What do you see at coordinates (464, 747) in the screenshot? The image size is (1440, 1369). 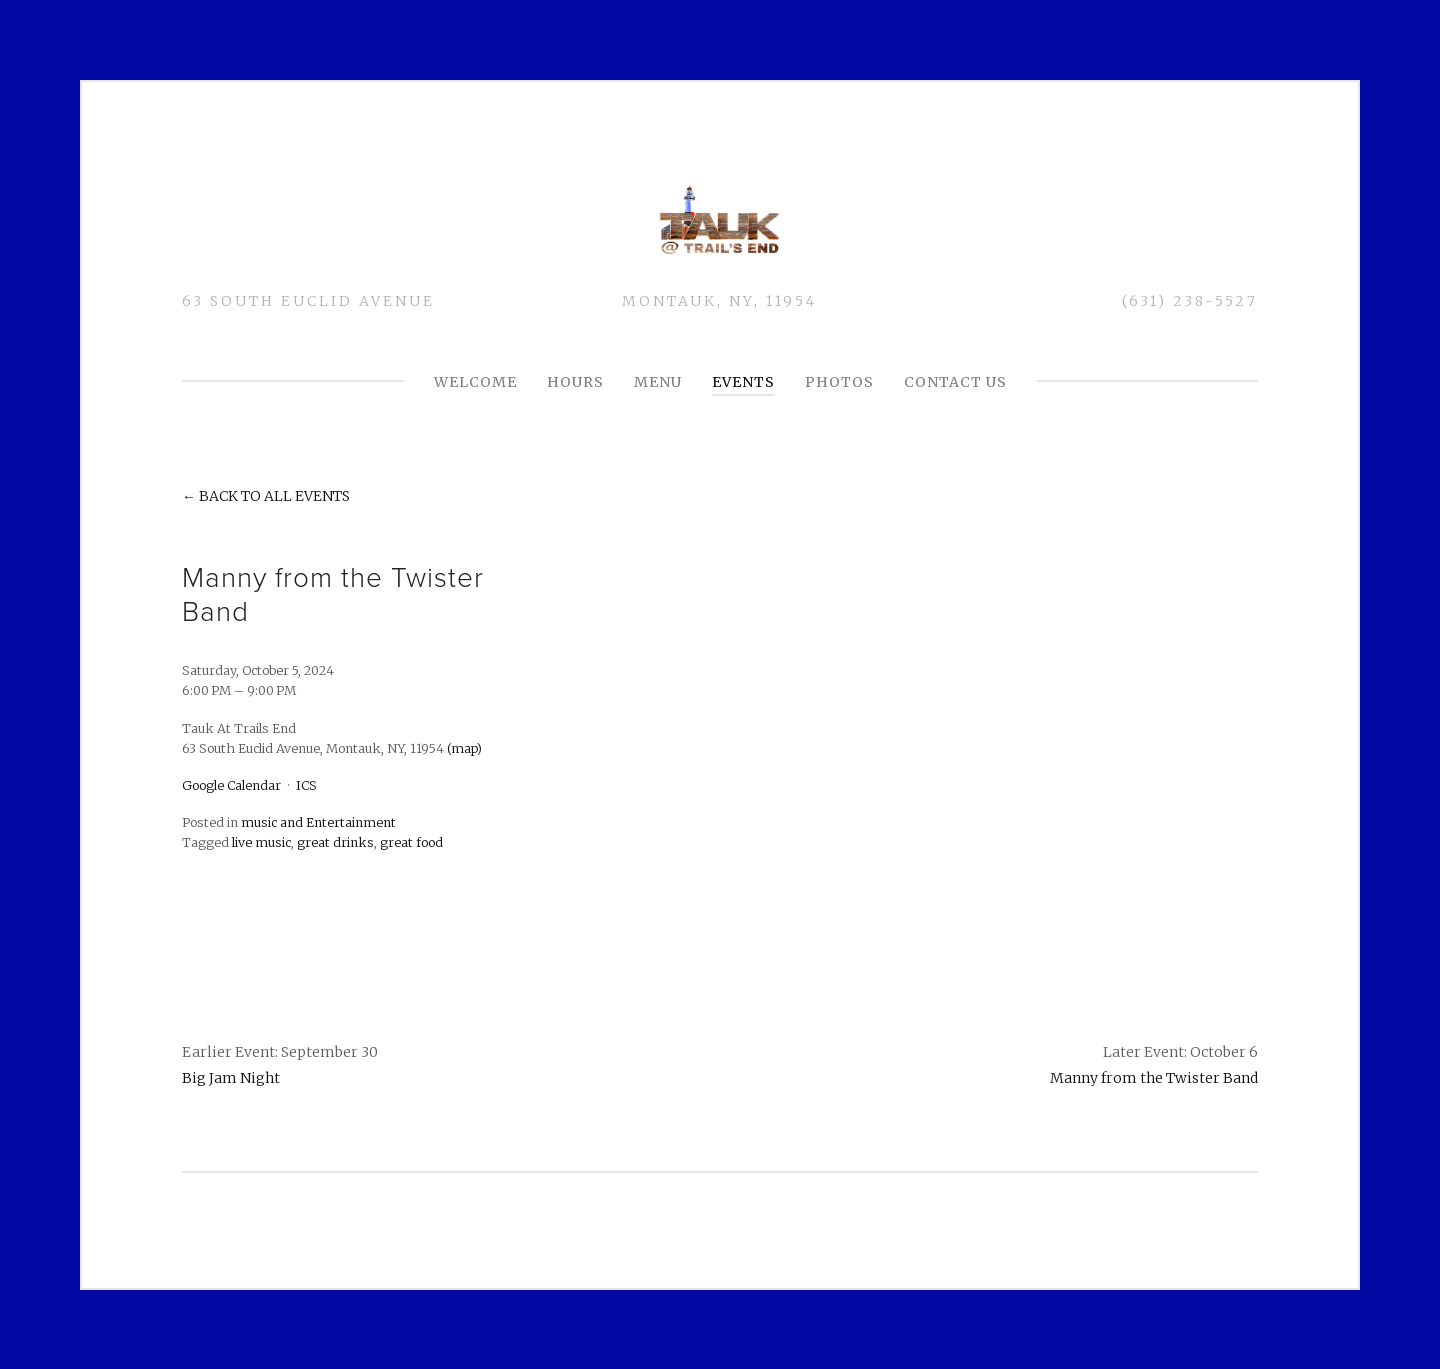 I see `(map)` at bounding box center [464, 747].